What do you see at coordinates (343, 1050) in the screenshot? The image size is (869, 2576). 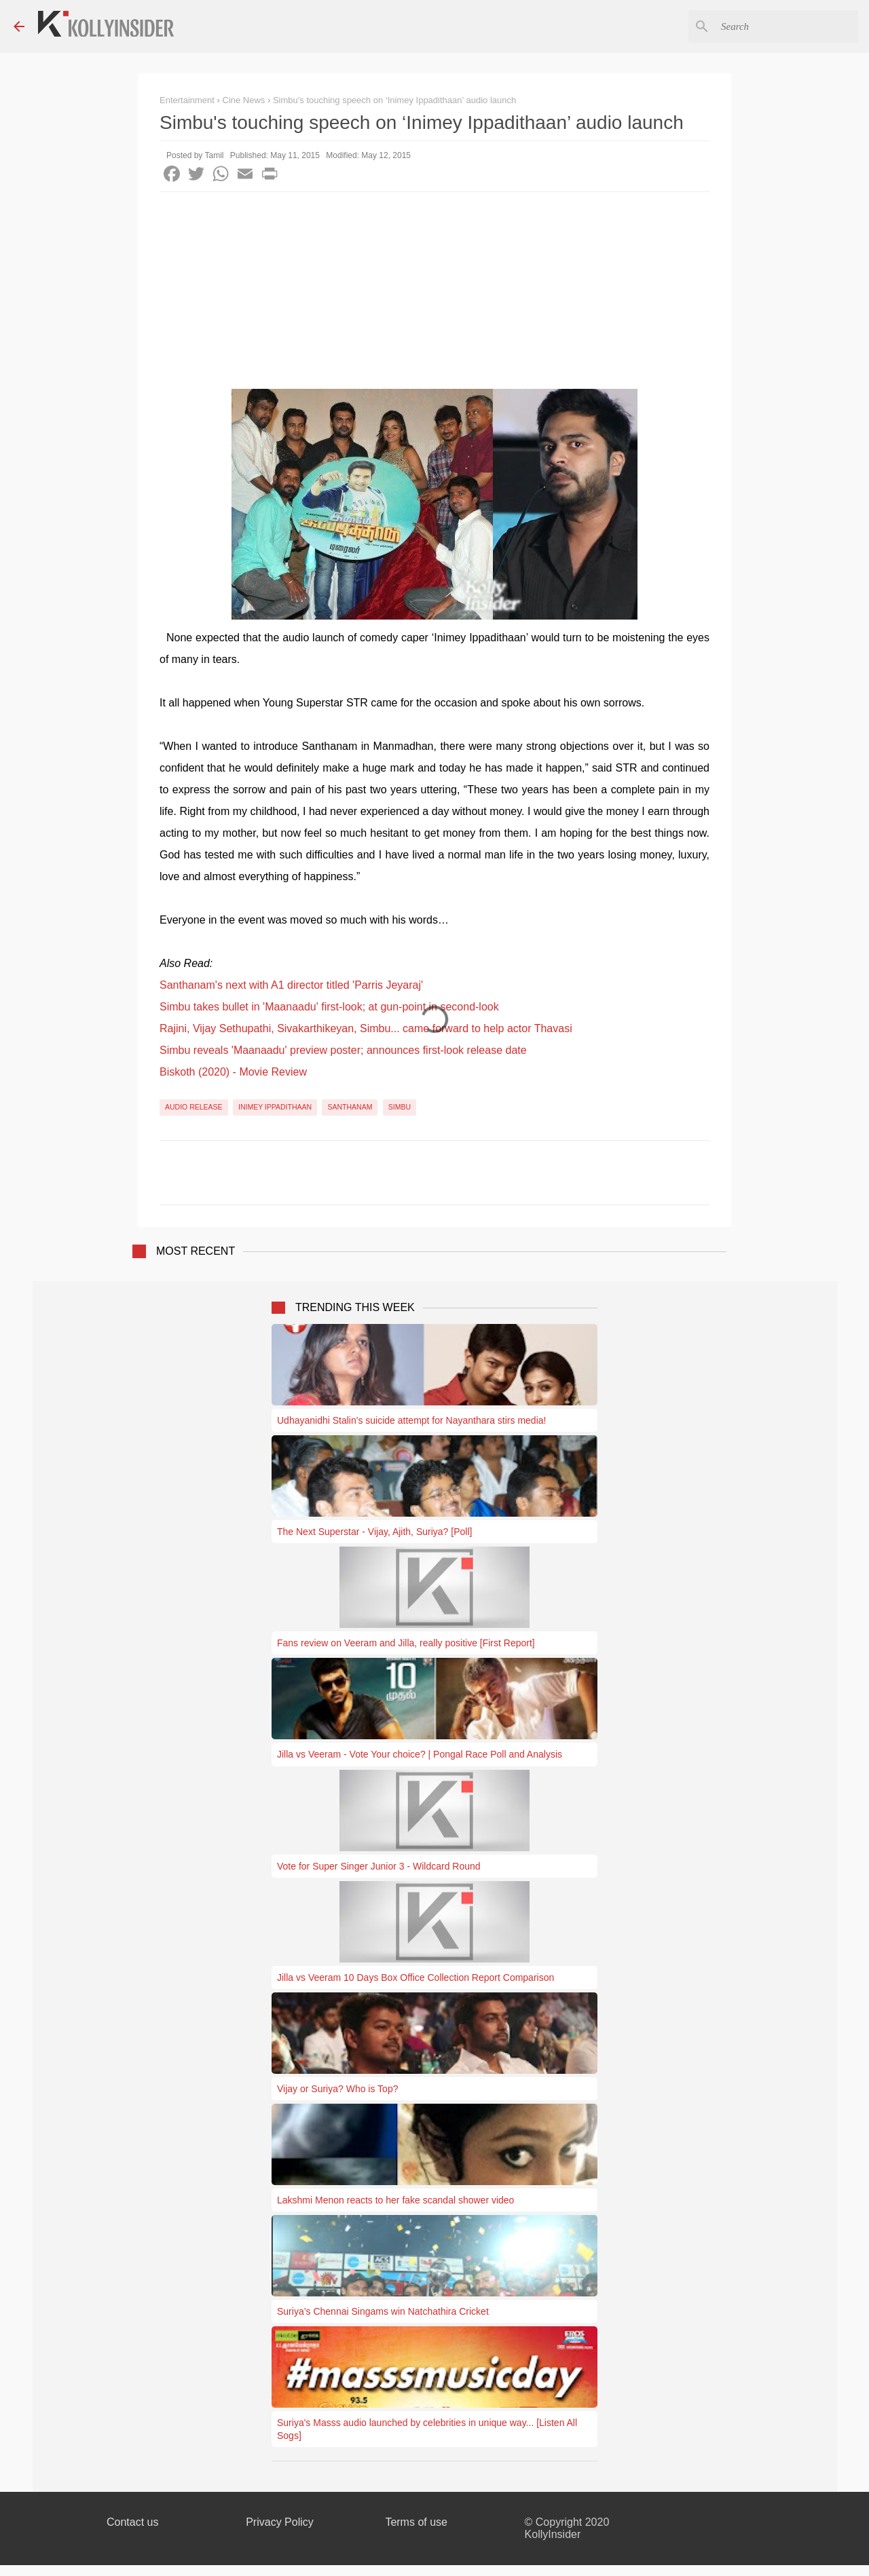 I see `Simbu reveals 'Maanaadu' preview poster; announces first-look release date` at bounding box center [343, 1050].